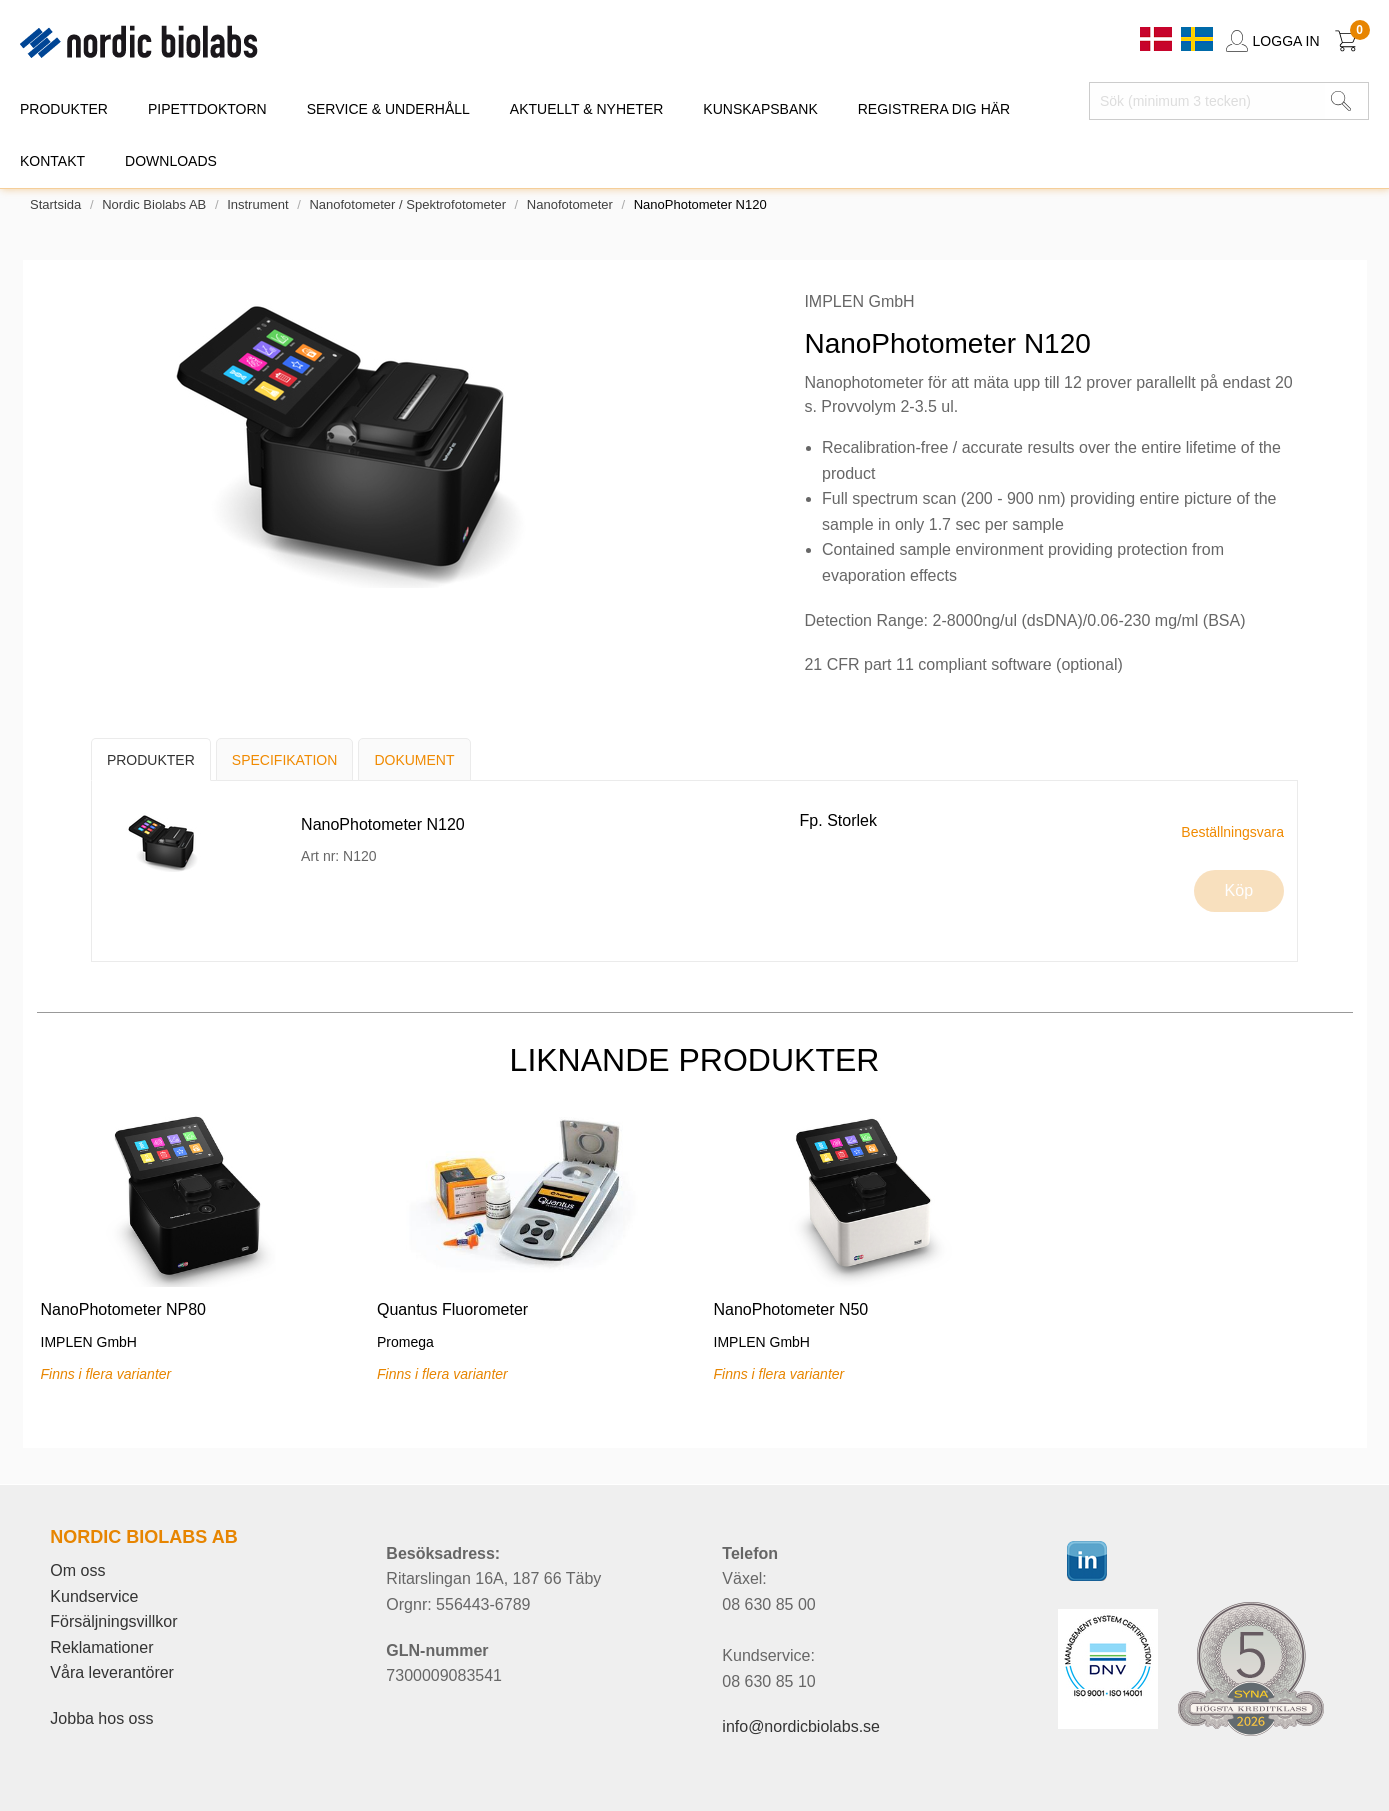  What do you see at coordinates (101, 1718) in the screenshot?
I see `Jobba hos oss` at bounding box center [101, 1718].